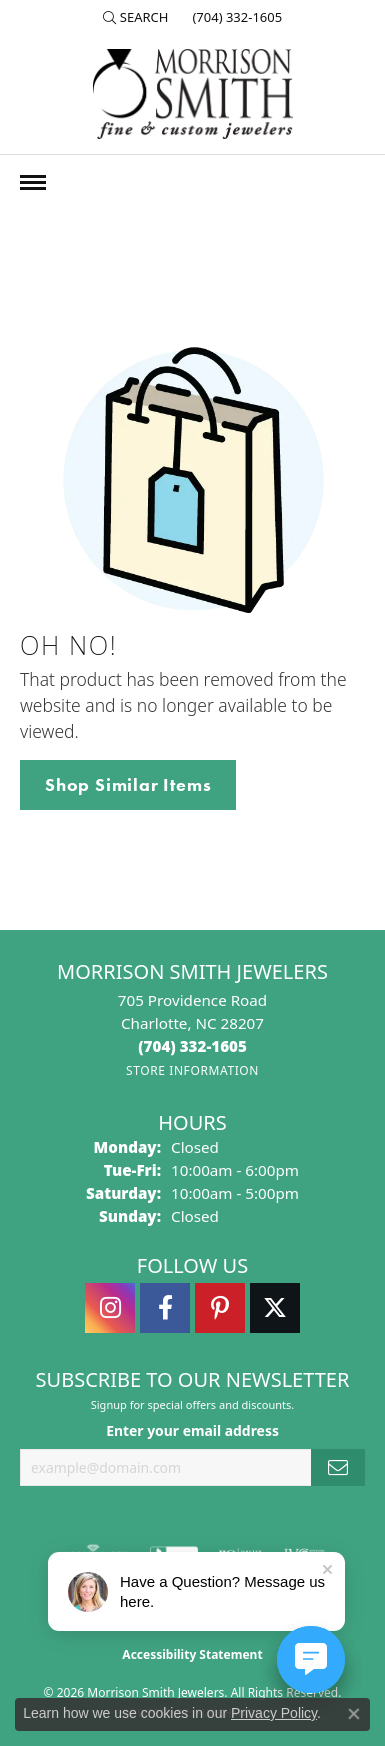 This screenshot has height=1746, width=385. What do you see at coordinates (136, 17) in the screenshot?
I see `[button]` at bounding box center [136, 17].